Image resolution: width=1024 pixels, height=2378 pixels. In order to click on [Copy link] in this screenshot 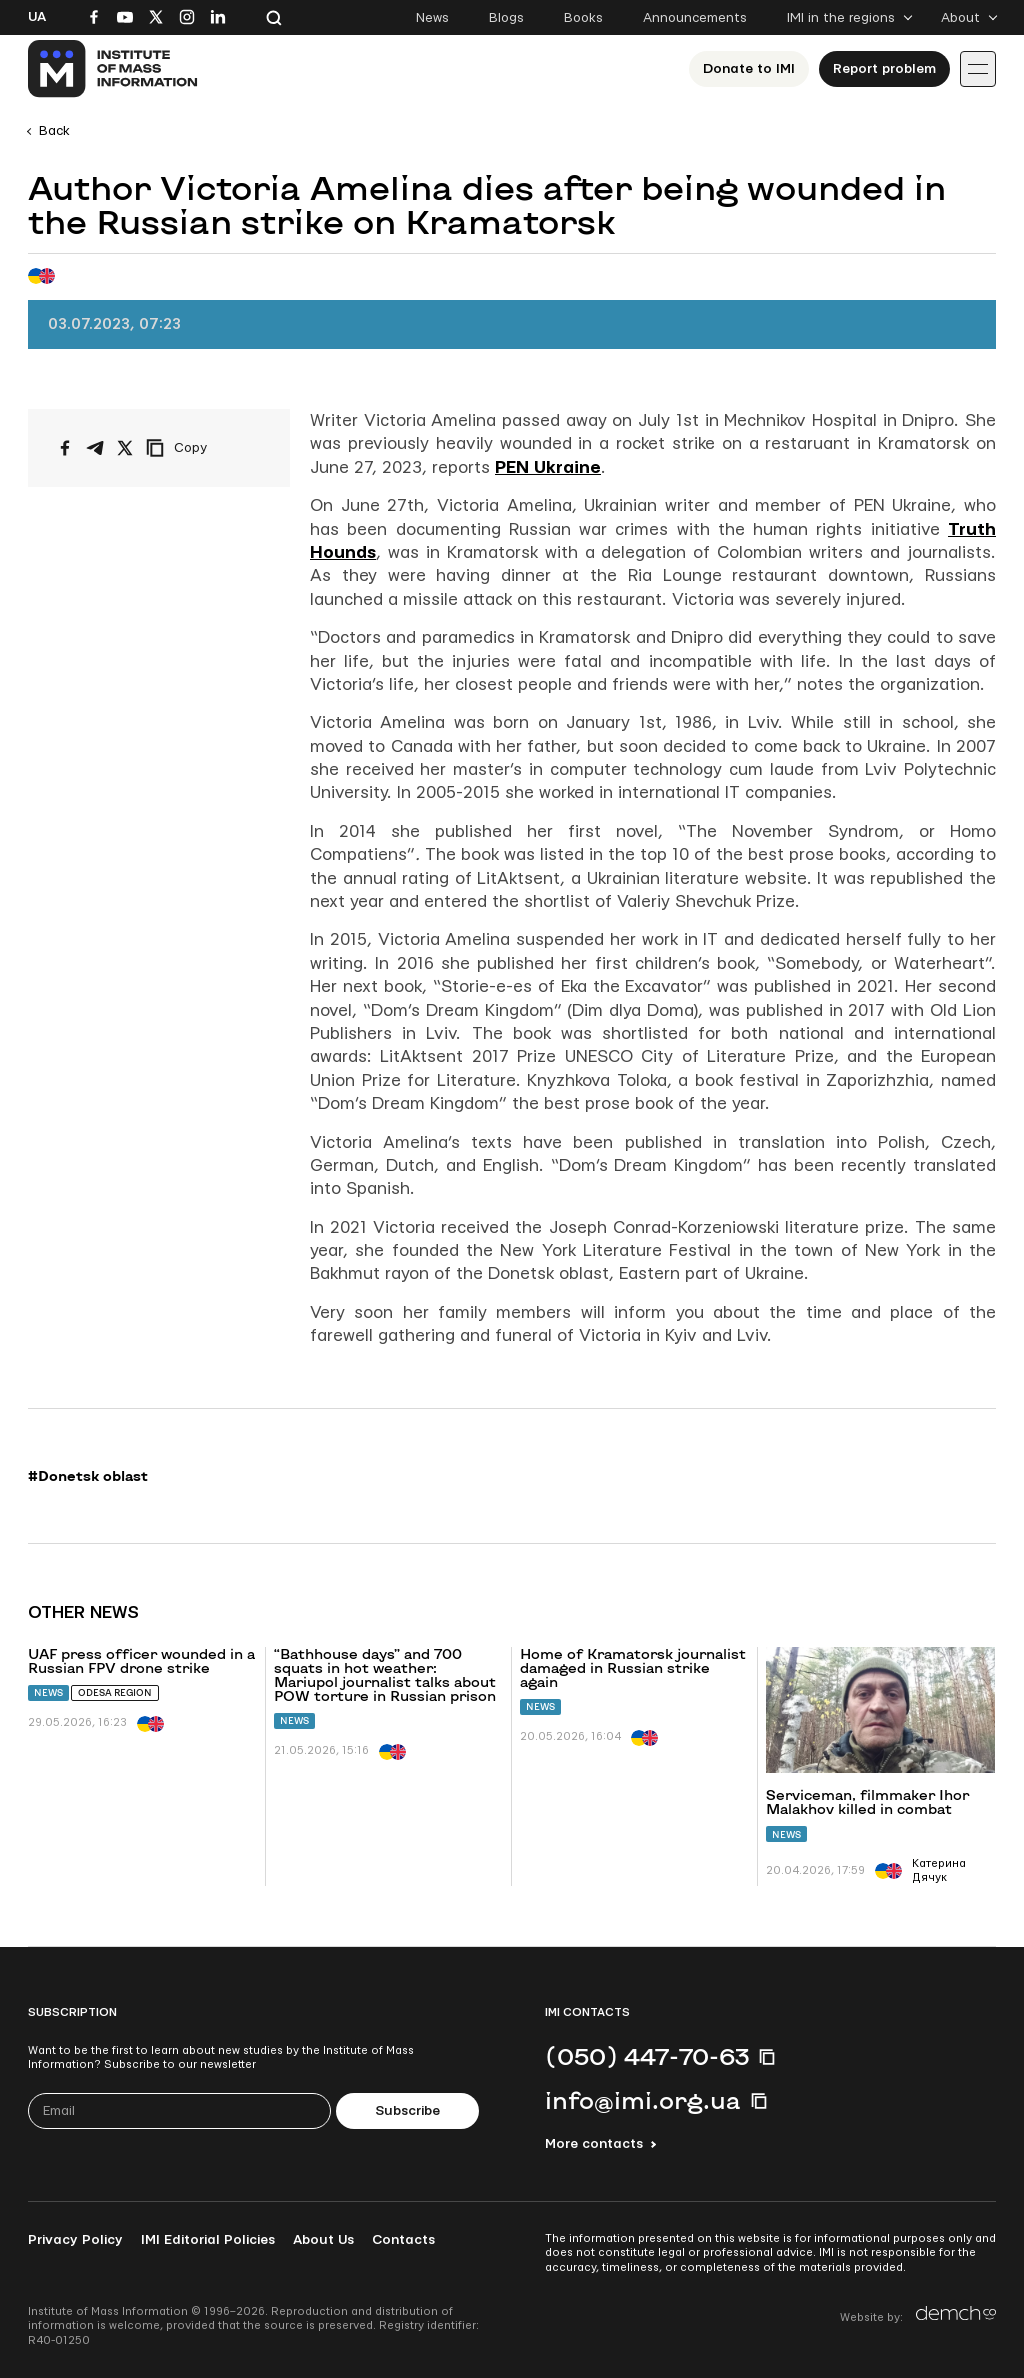, I will do `click(204, 448)`.